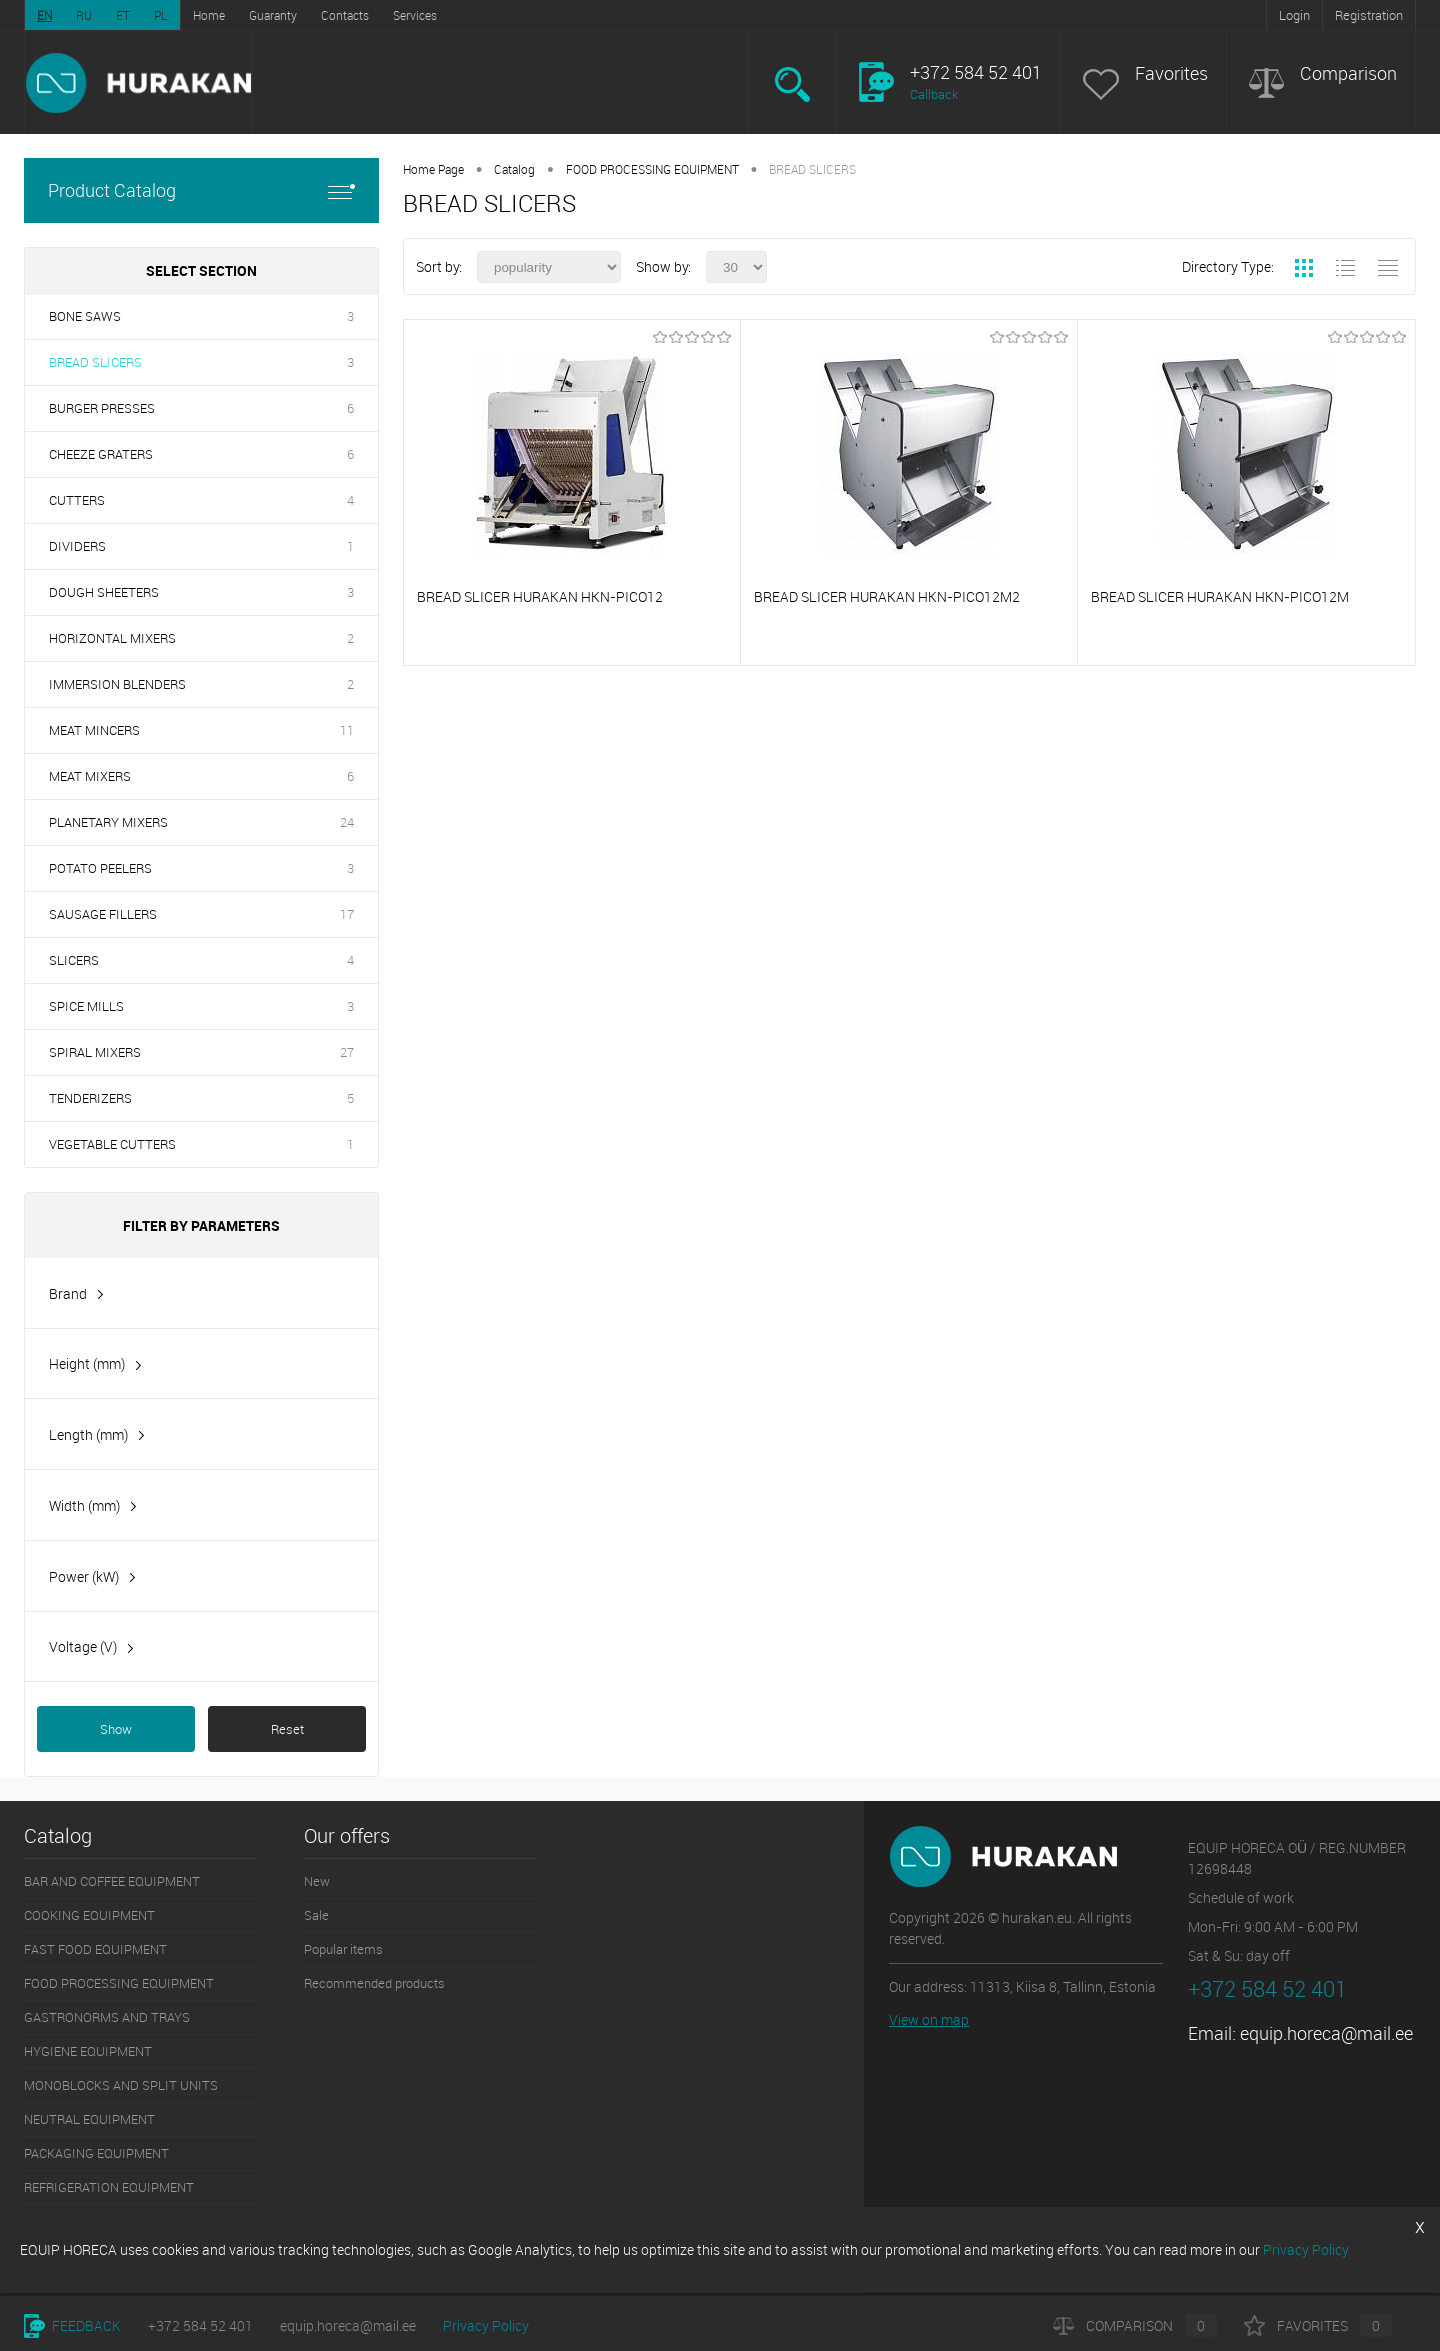 This screenshot has width=1440, height=2351. What do you see at coordinates (201, 190) in the screenshot?
I see `Product Catalog` at bounding box center [201, 190].